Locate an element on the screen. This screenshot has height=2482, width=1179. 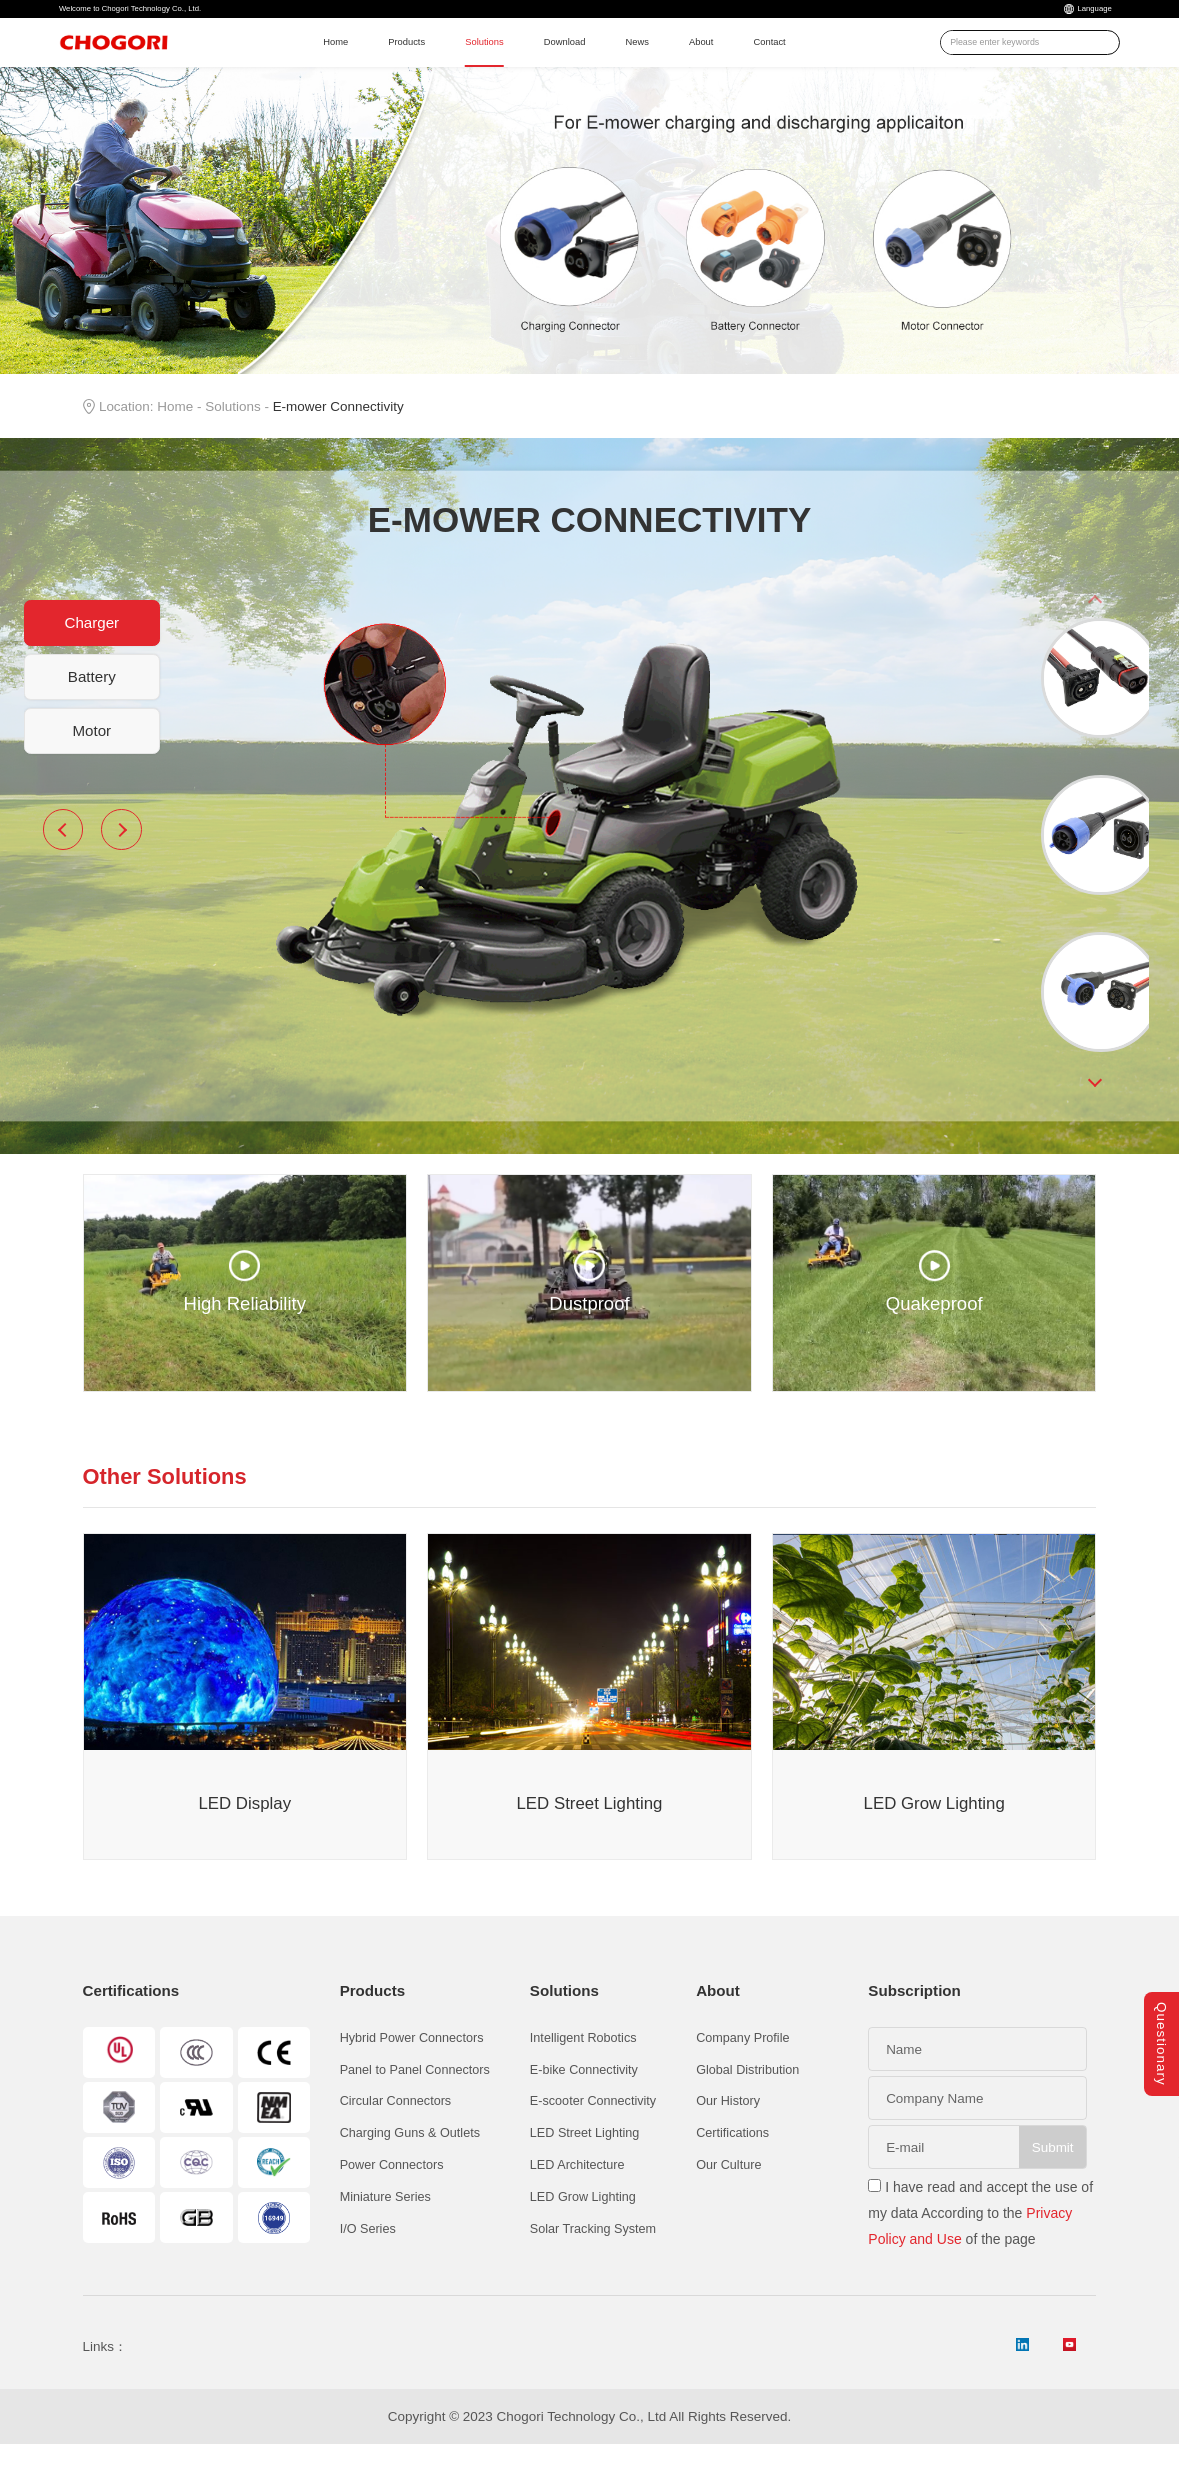
E-bike Connectivity is located at coordinates (584, 2105).